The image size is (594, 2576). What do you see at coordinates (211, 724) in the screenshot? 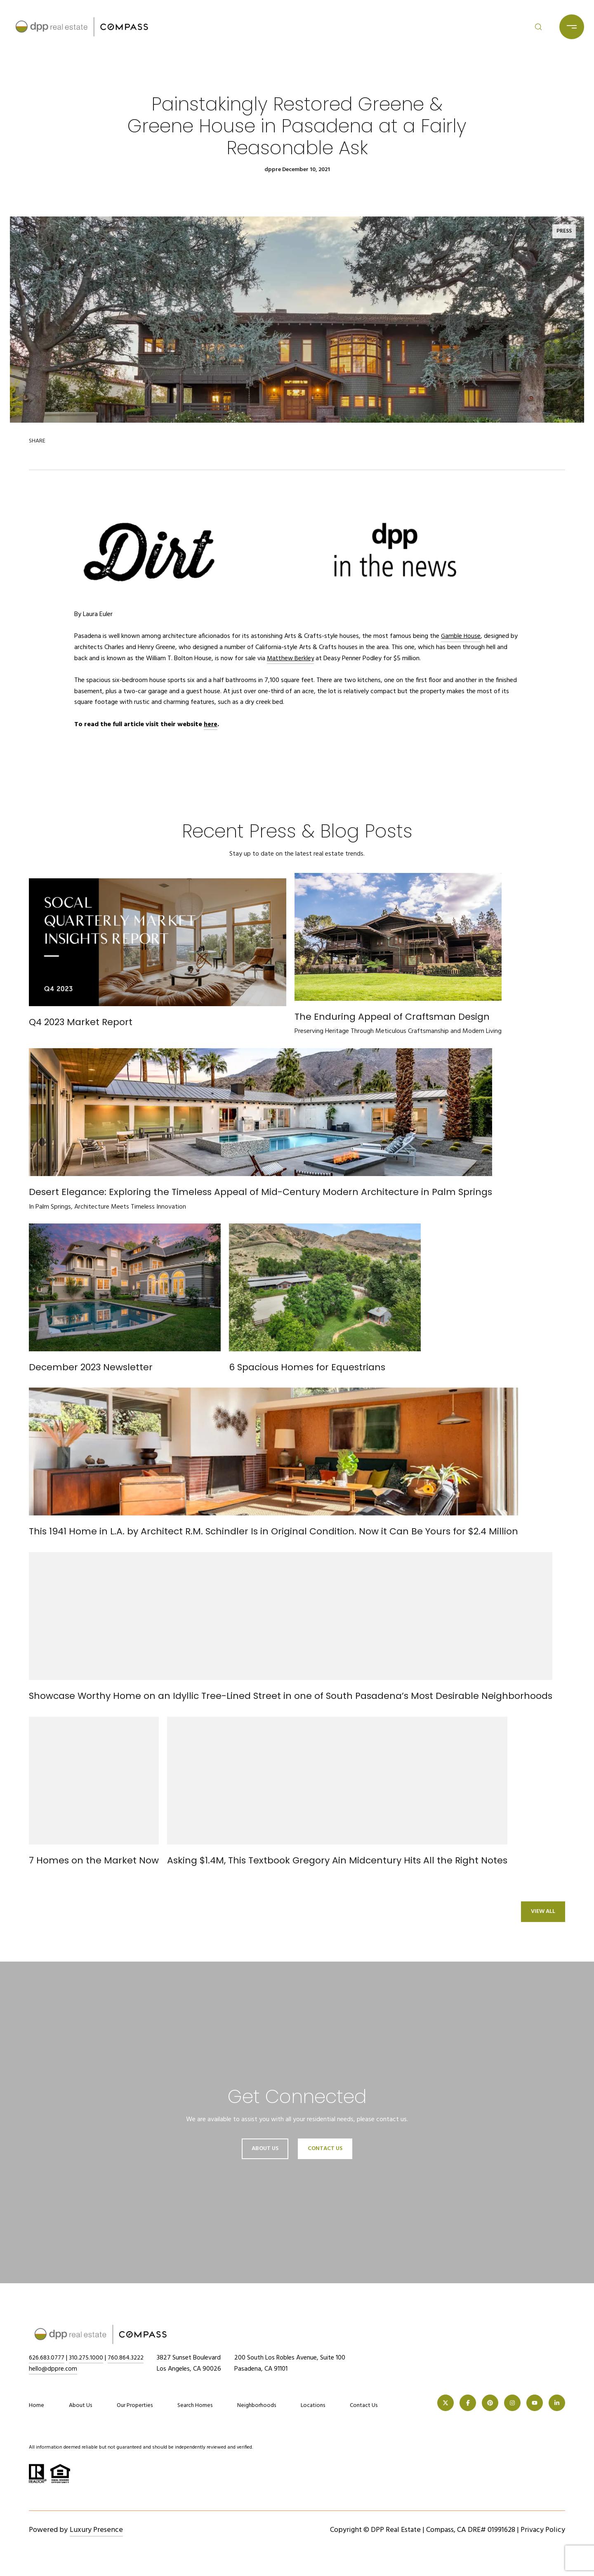
I see `here` at bounding box center [211, 724].